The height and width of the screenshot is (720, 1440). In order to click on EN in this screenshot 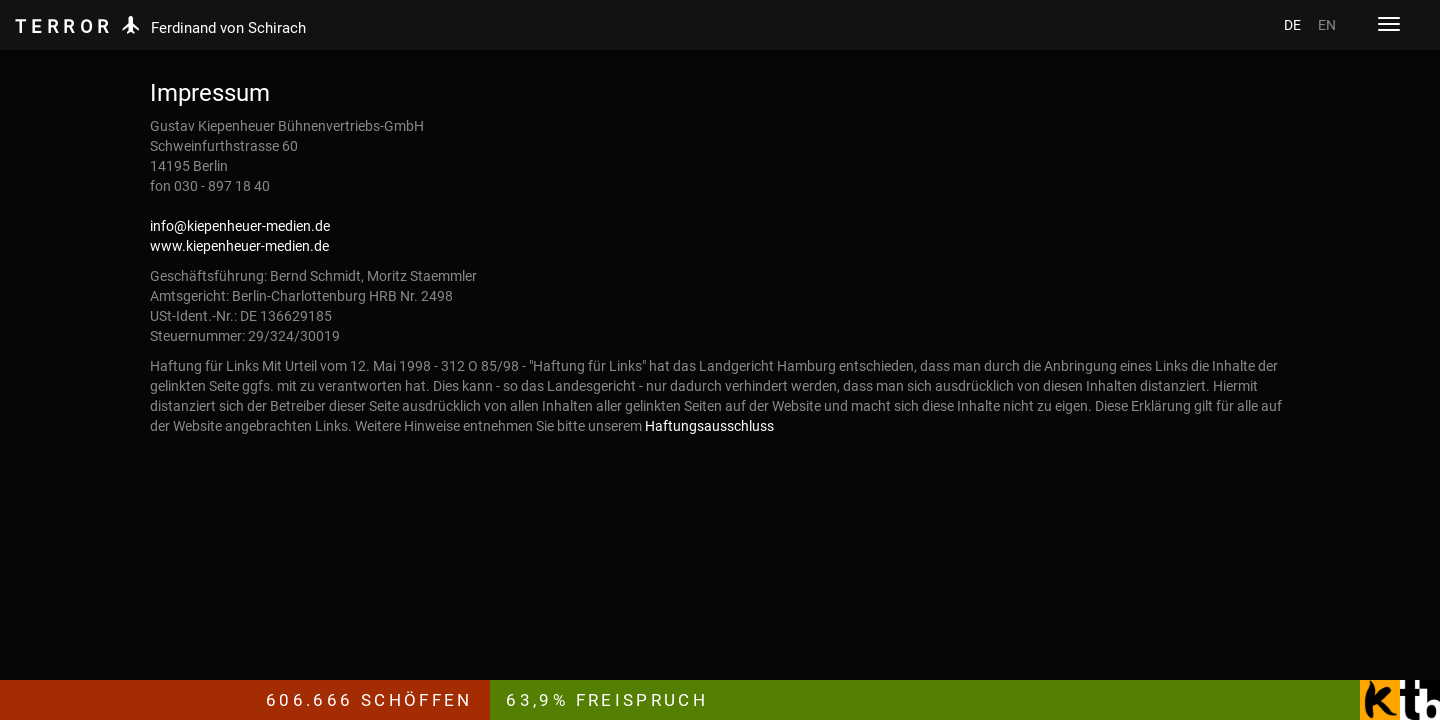, I will do `click(1327, 25)`.